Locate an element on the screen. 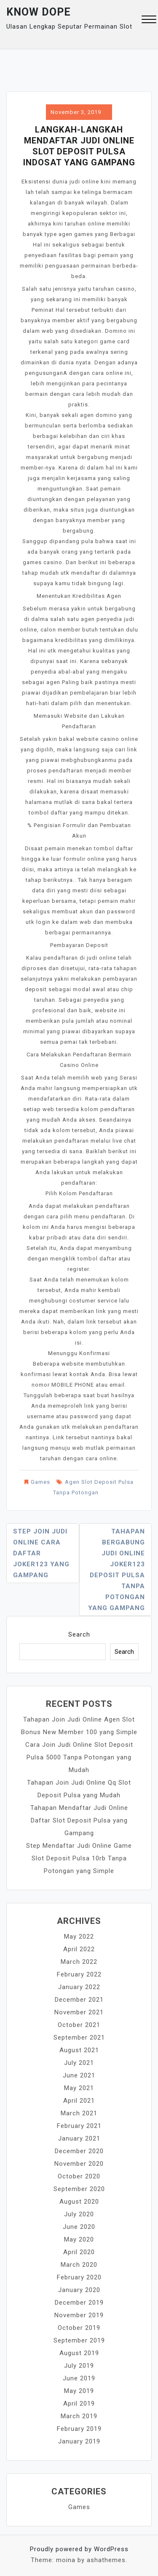 Image resolution: width=158 pixels, height=2576 pixels. September 2021 is located at coordinates (79, 2037).